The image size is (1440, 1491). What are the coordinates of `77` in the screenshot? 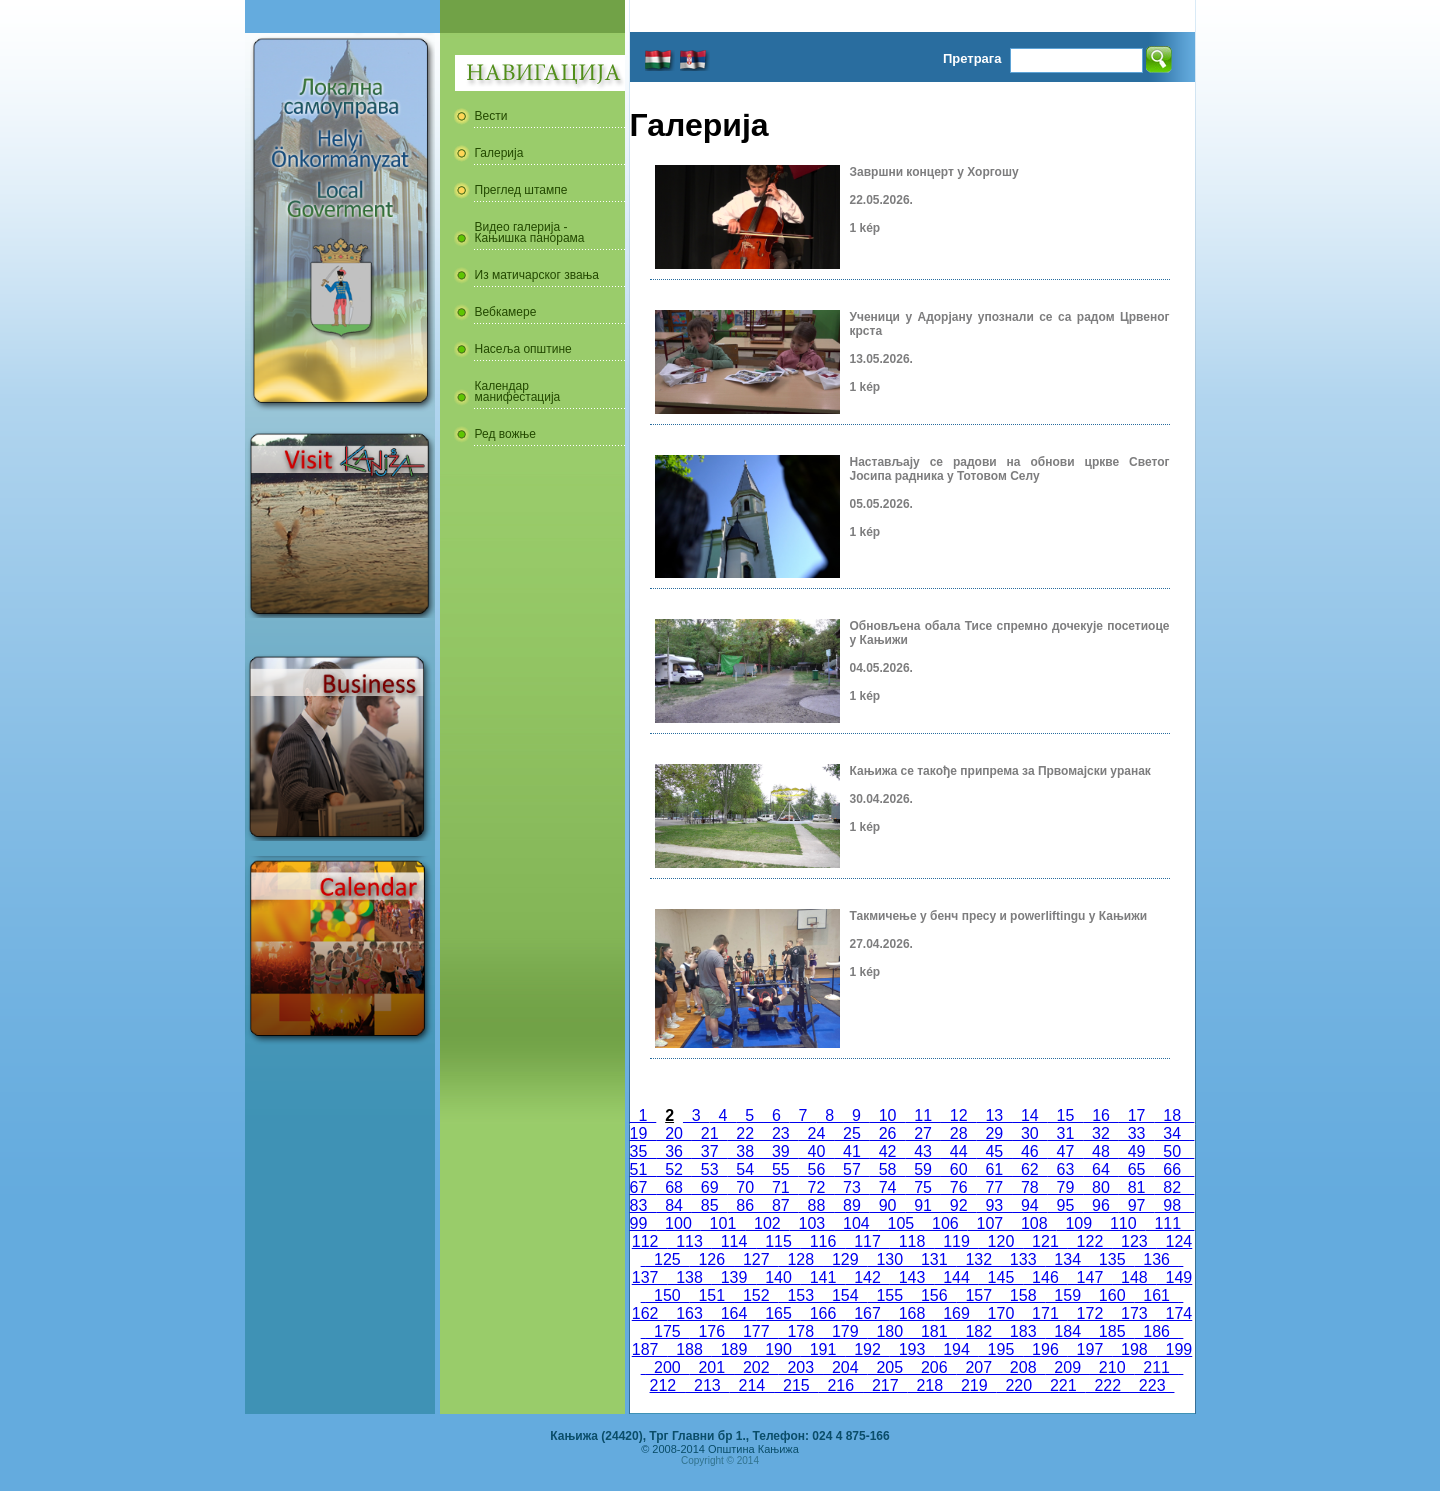 It's located at (994, 1187).